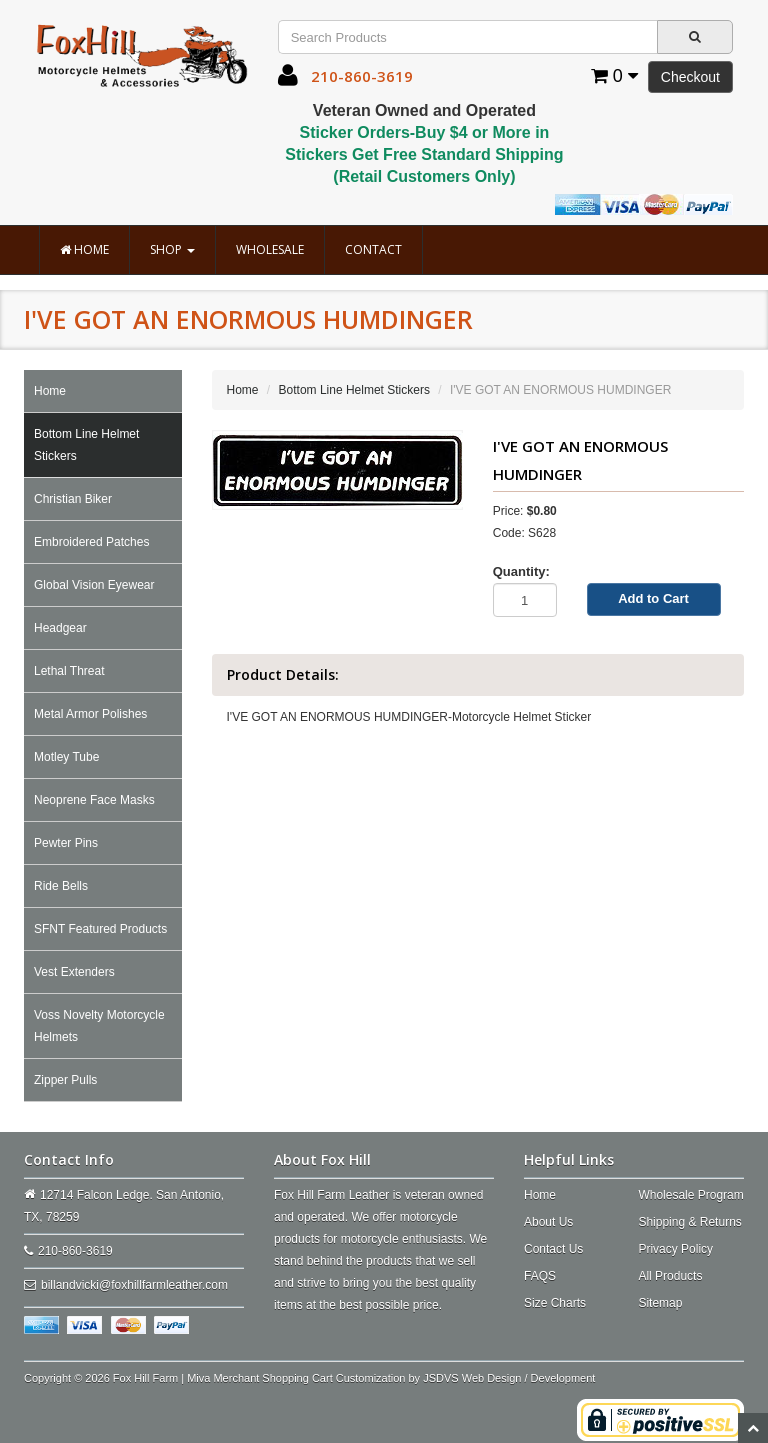 The height and width of the screenshot is (1443, 768). Describe the element at coordinates (690, 1195) in the screenshot. I see `Wholesale Program` at that location.